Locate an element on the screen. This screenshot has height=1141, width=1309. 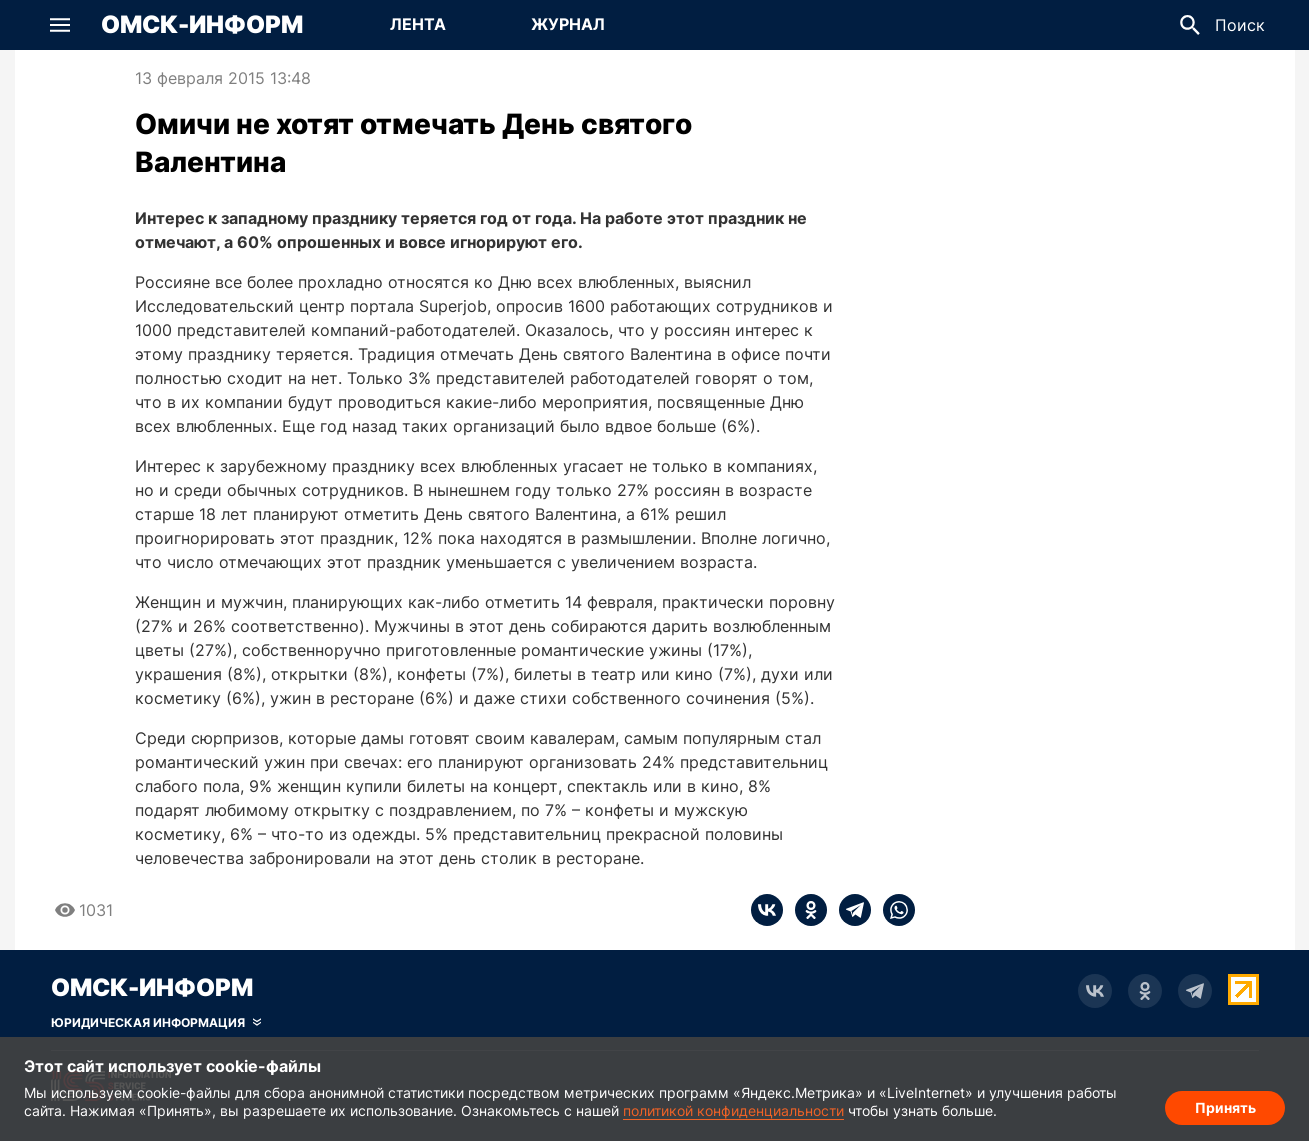
[vk] is located at coordinates (767, 910).